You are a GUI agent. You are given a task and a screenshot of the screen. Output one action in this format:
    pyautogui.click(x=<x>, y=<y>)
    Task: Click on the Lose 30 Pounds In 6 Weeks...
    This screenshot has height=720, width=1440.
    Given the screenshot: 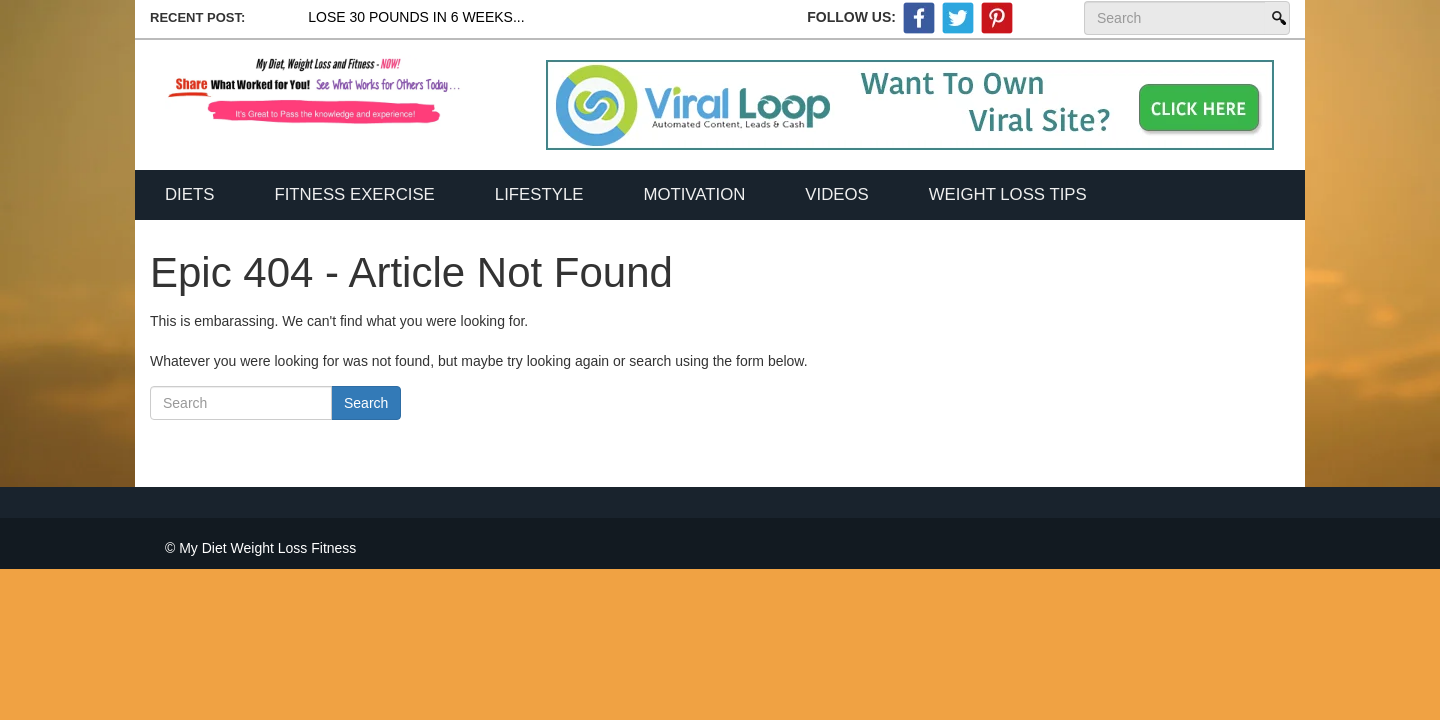 What is the action you would take?
    pyautogui.click(x=416, y=17)
    